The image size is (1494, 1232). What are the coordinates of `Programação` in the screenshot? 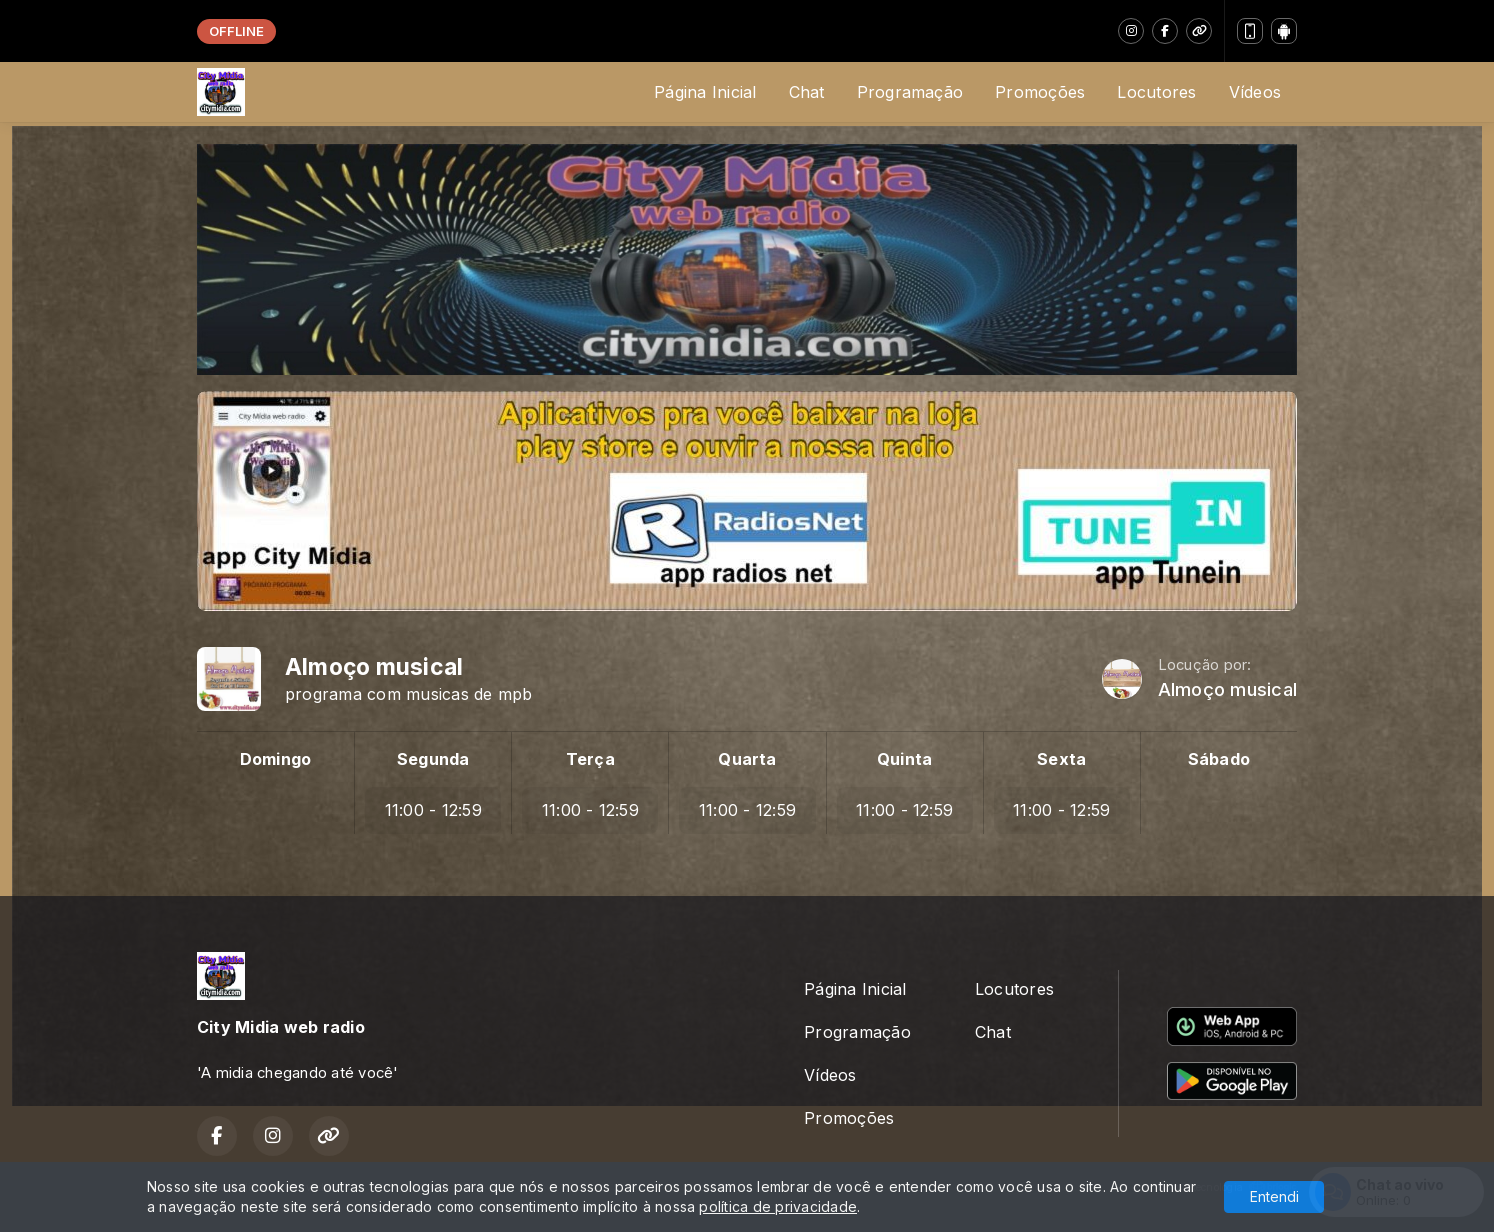 It's located at (910, 92).